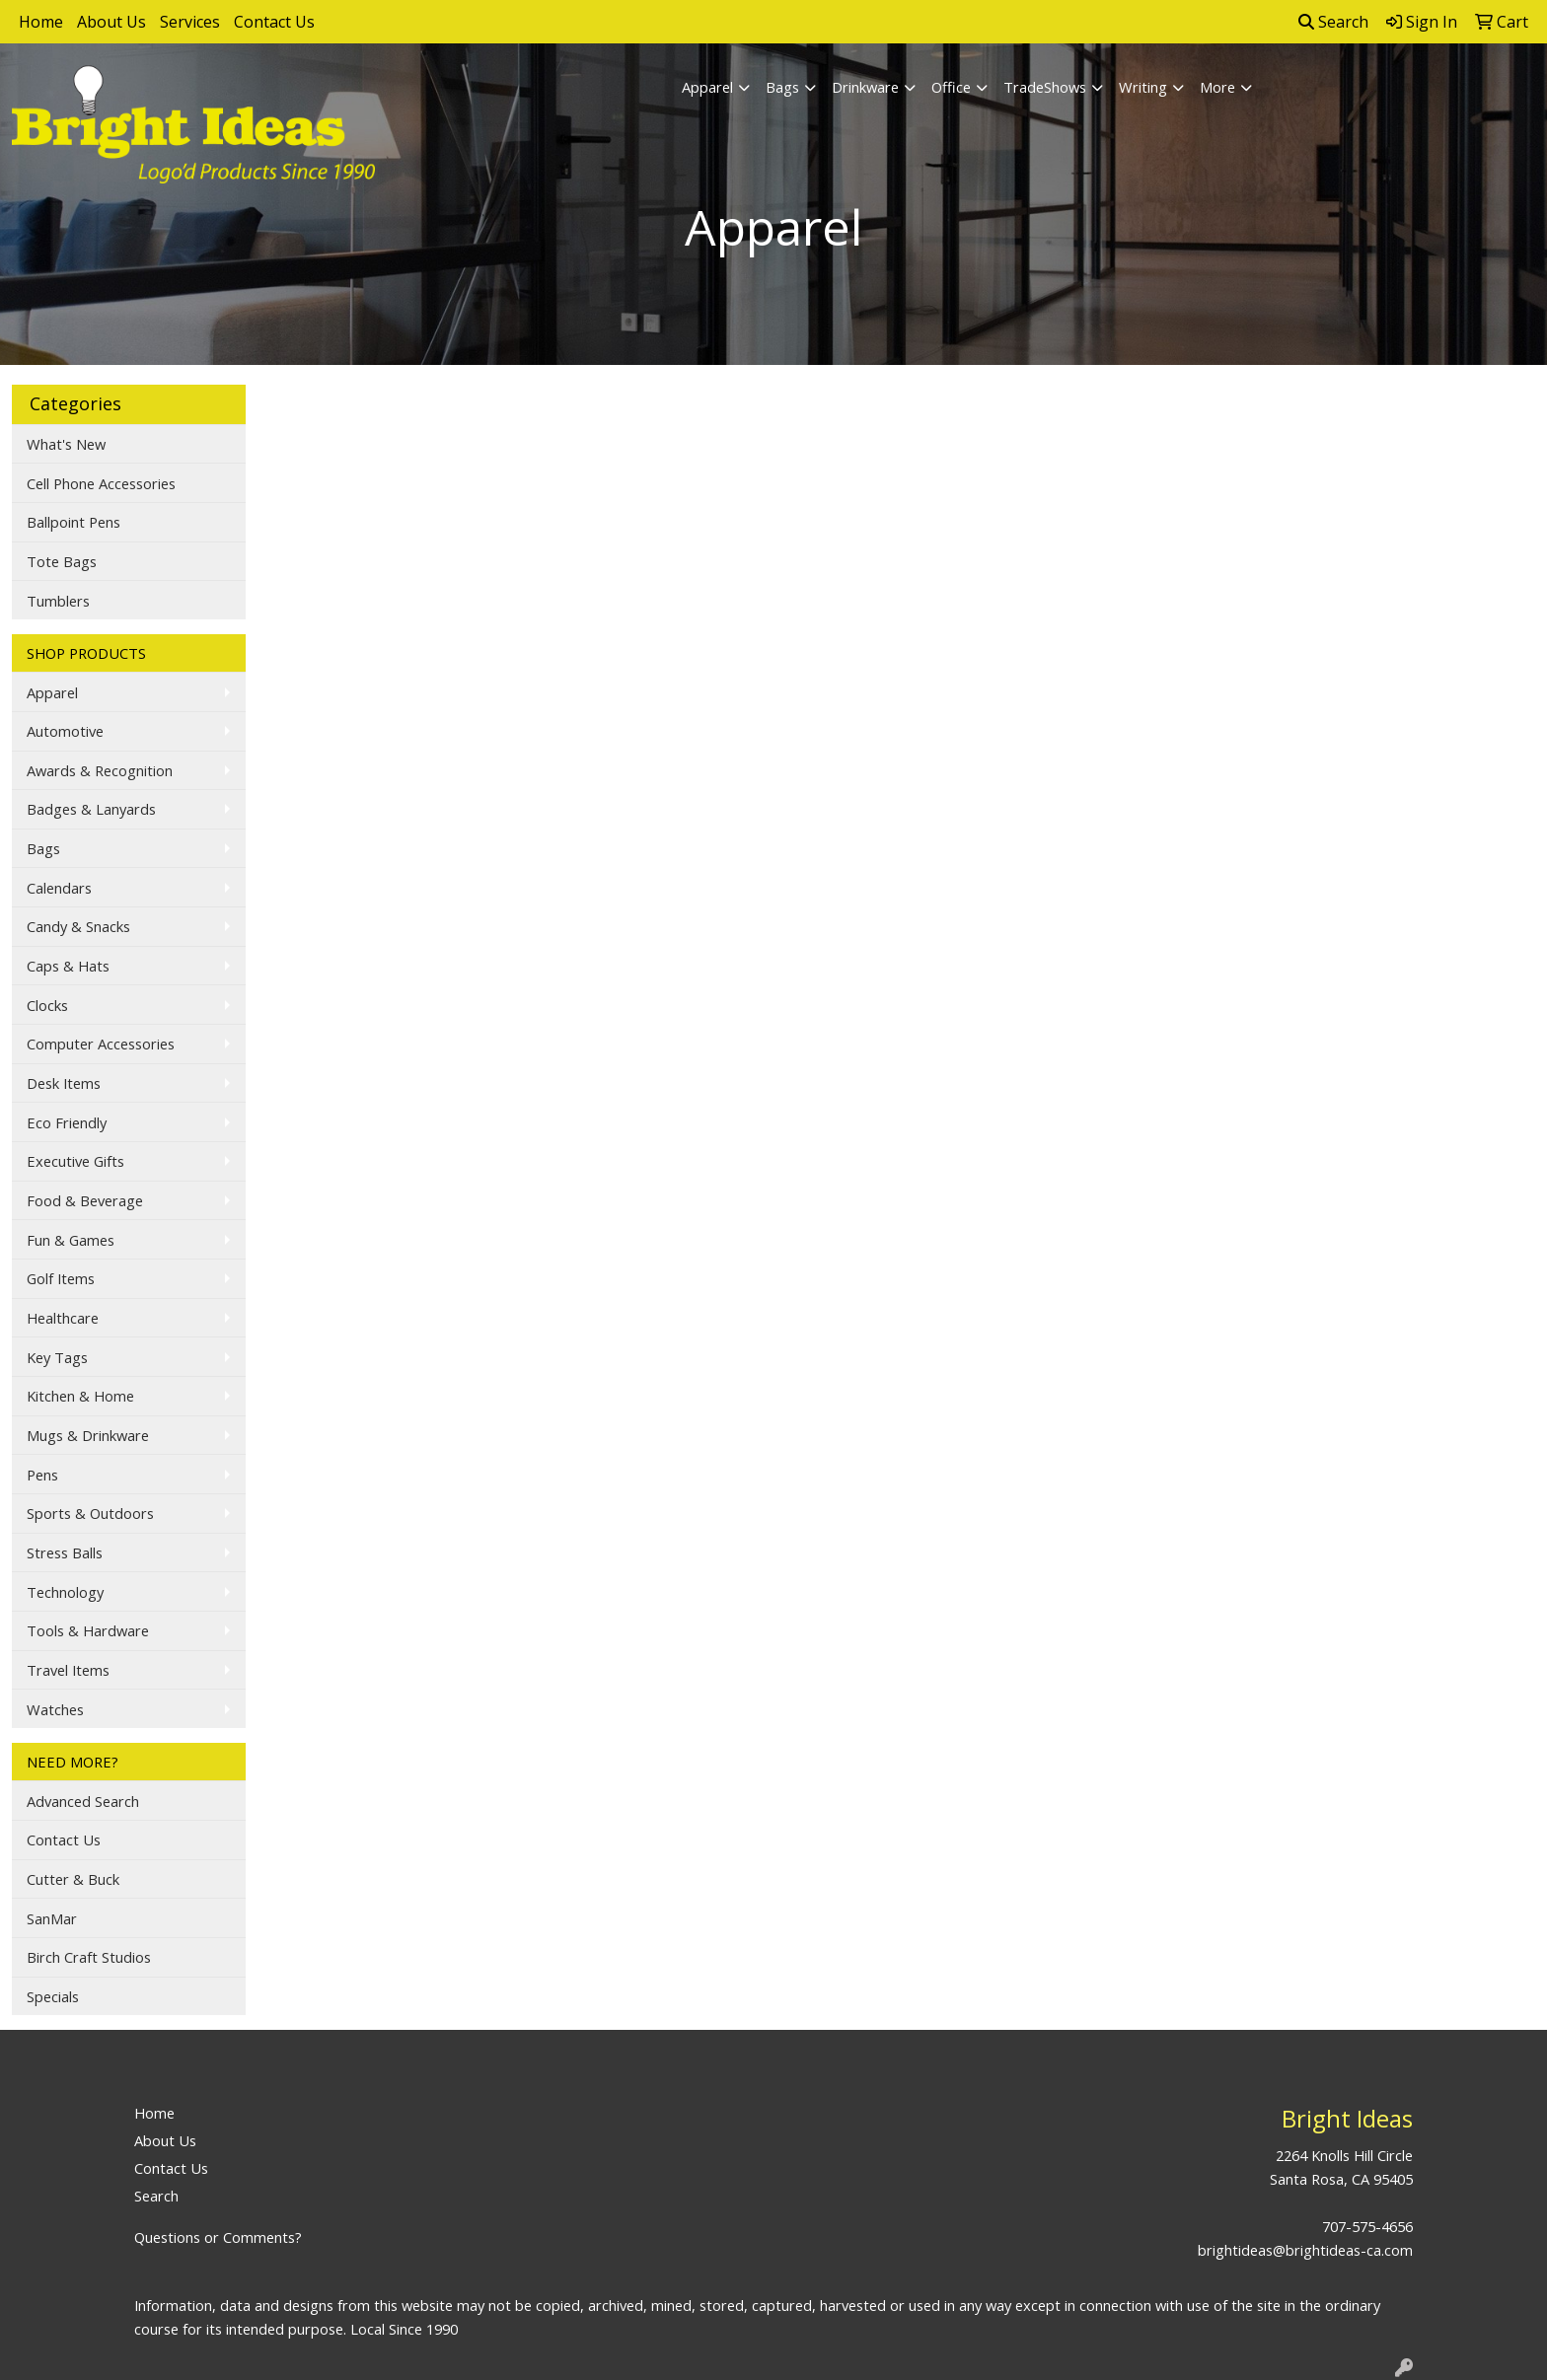  Describe the element at coordinates (57, 1357) in the screenshot. I see `Key Tags` at that location.